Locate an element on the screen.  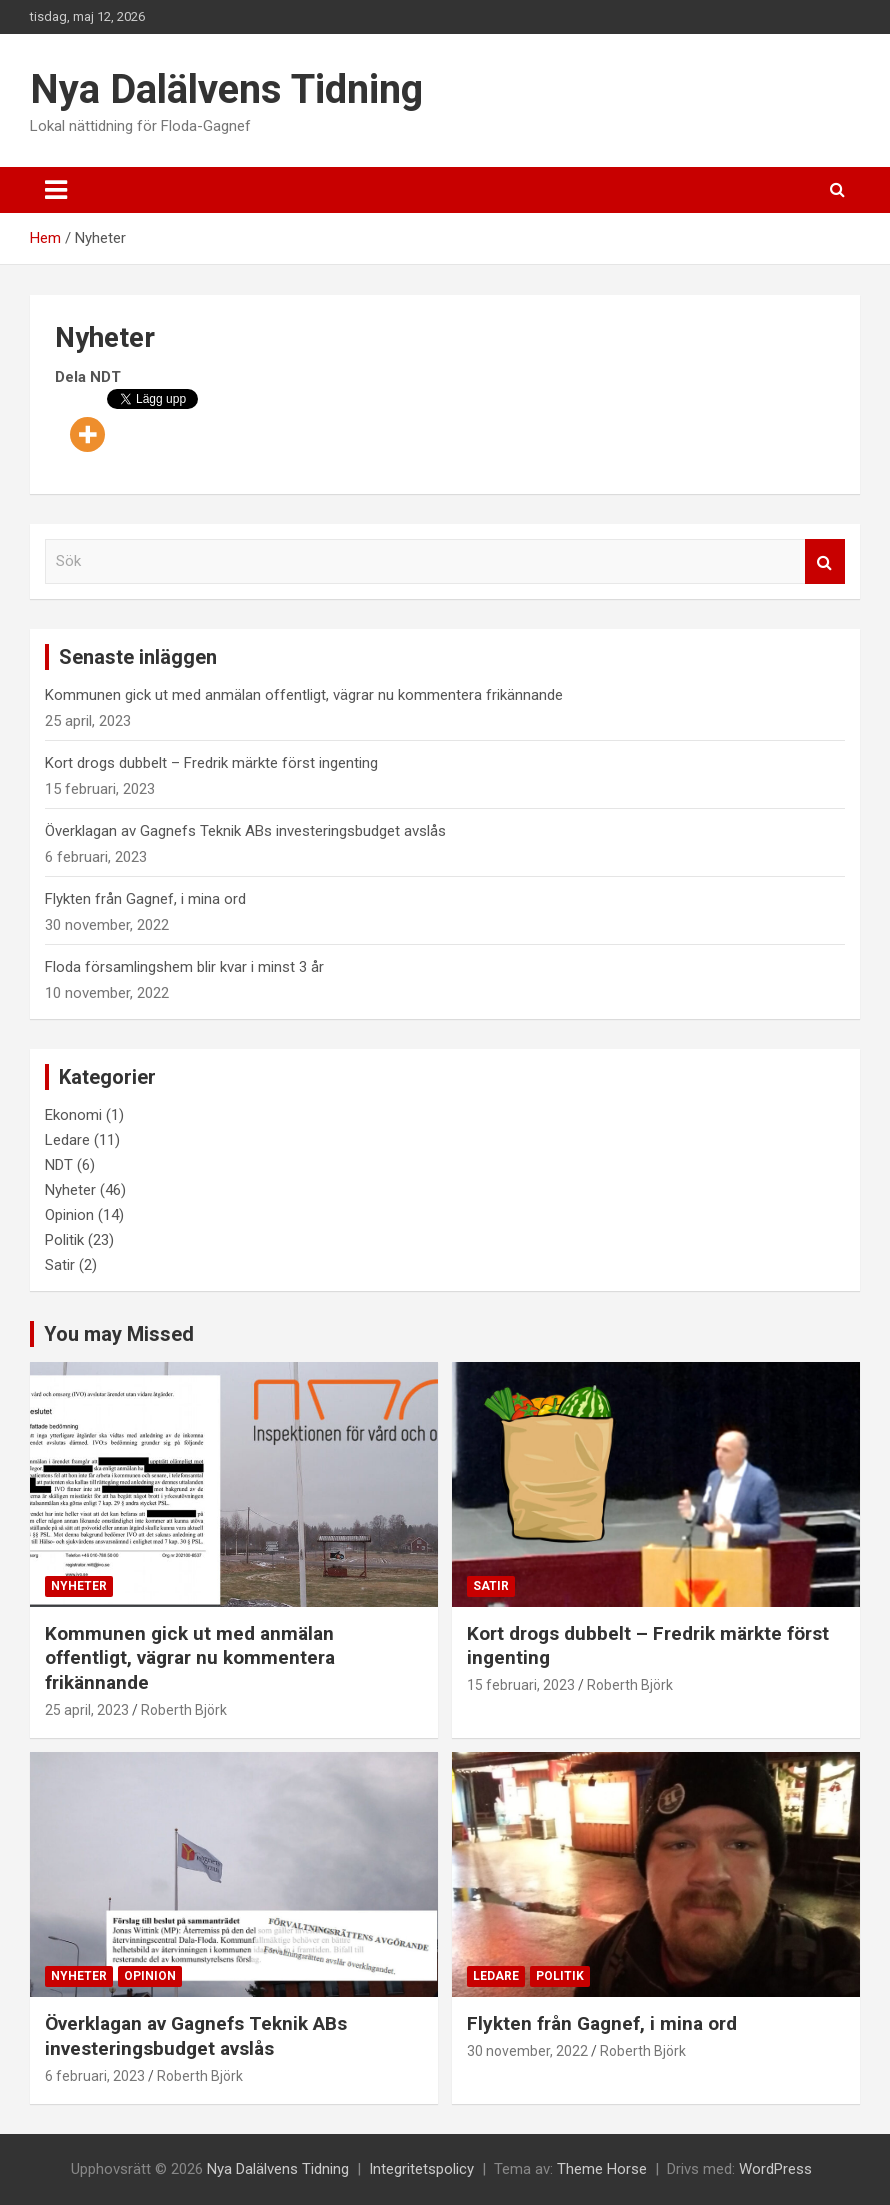
Theme Horse is located at coordinates (602, 2169).